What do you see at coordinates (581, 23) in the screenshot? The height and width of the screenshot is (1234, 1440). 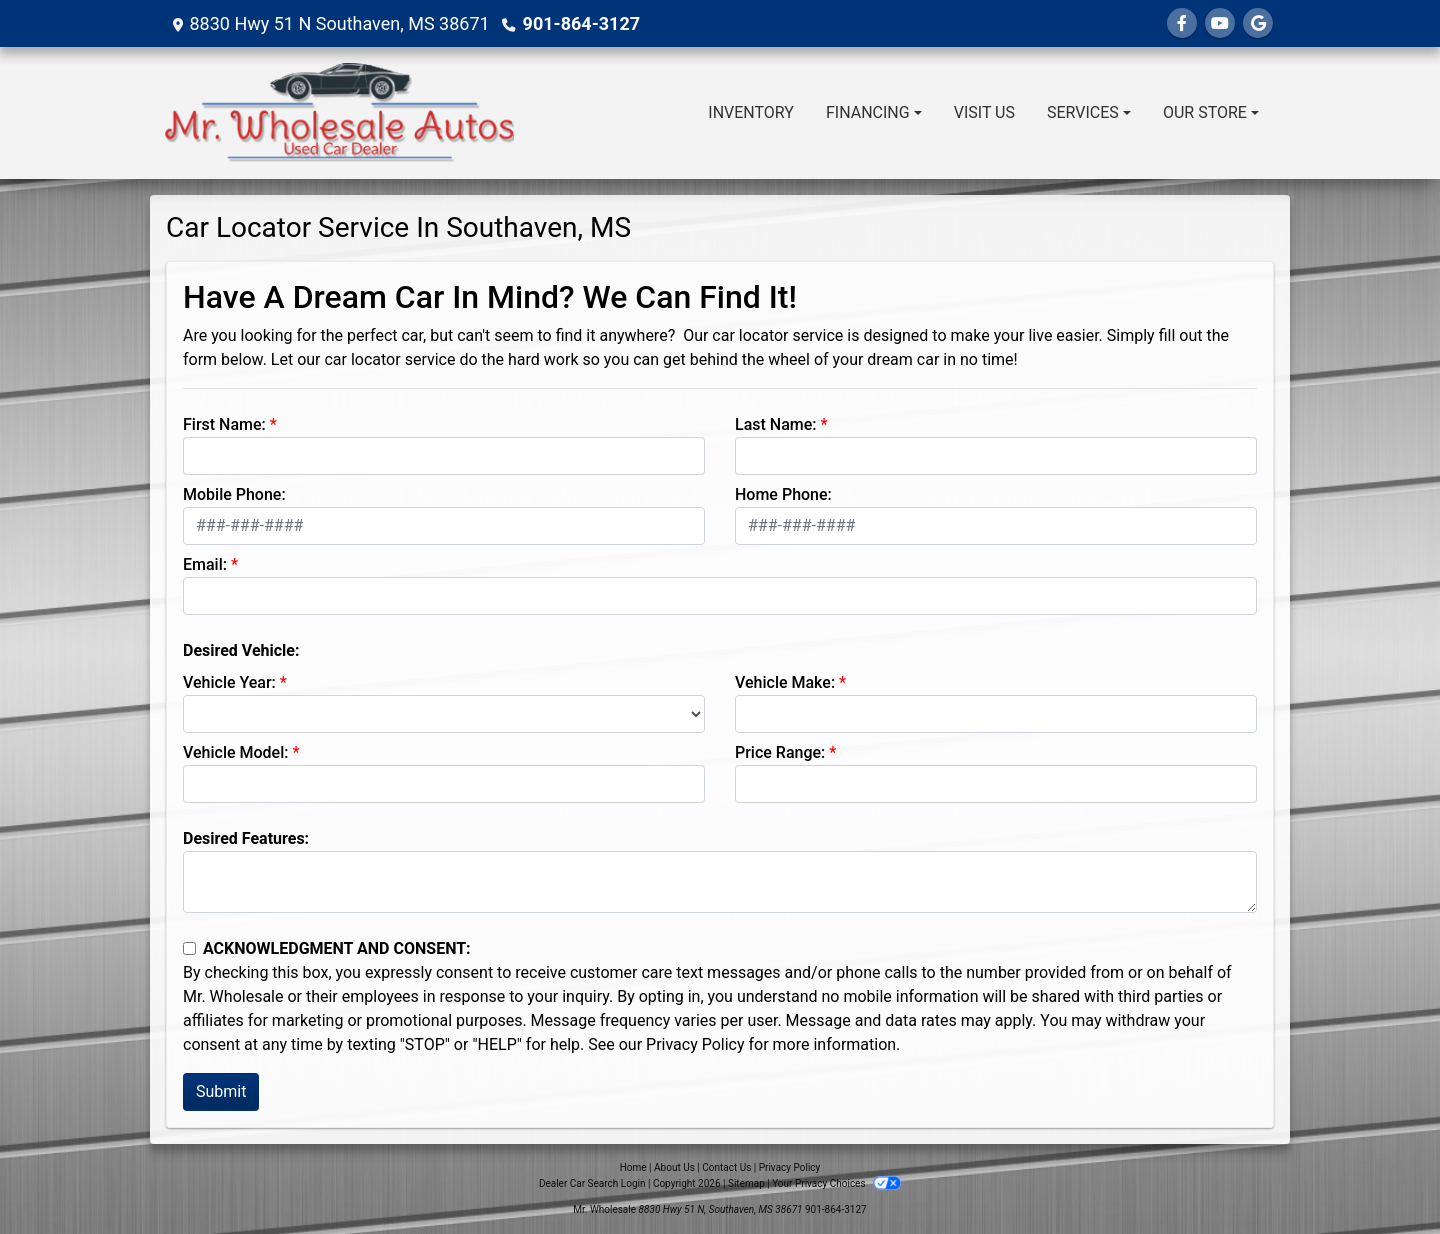 I see `901-864-3127` at bounding box center [581, 23].